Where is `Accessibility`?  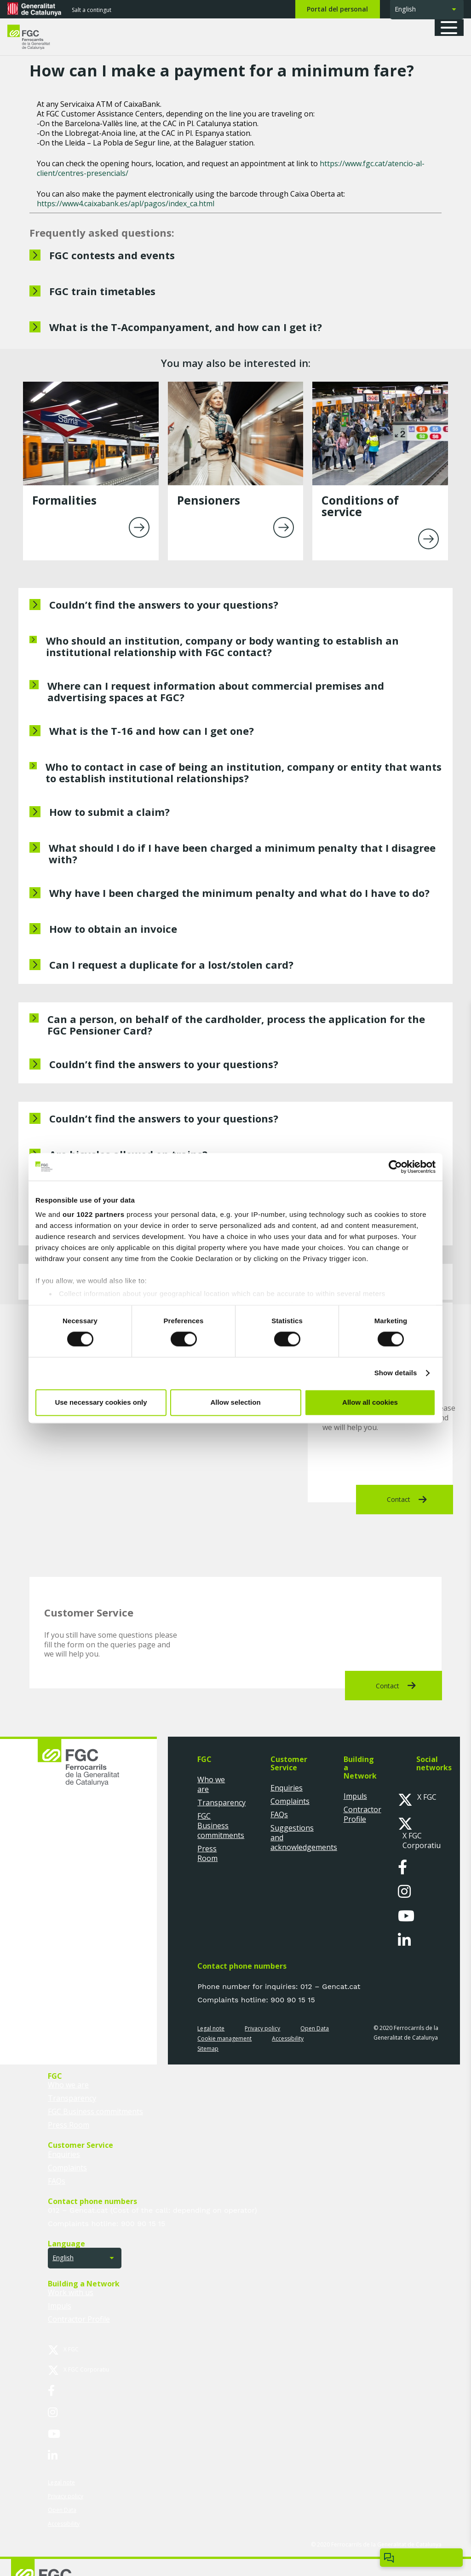
Accessibility is located at coordinates (288, 2038).